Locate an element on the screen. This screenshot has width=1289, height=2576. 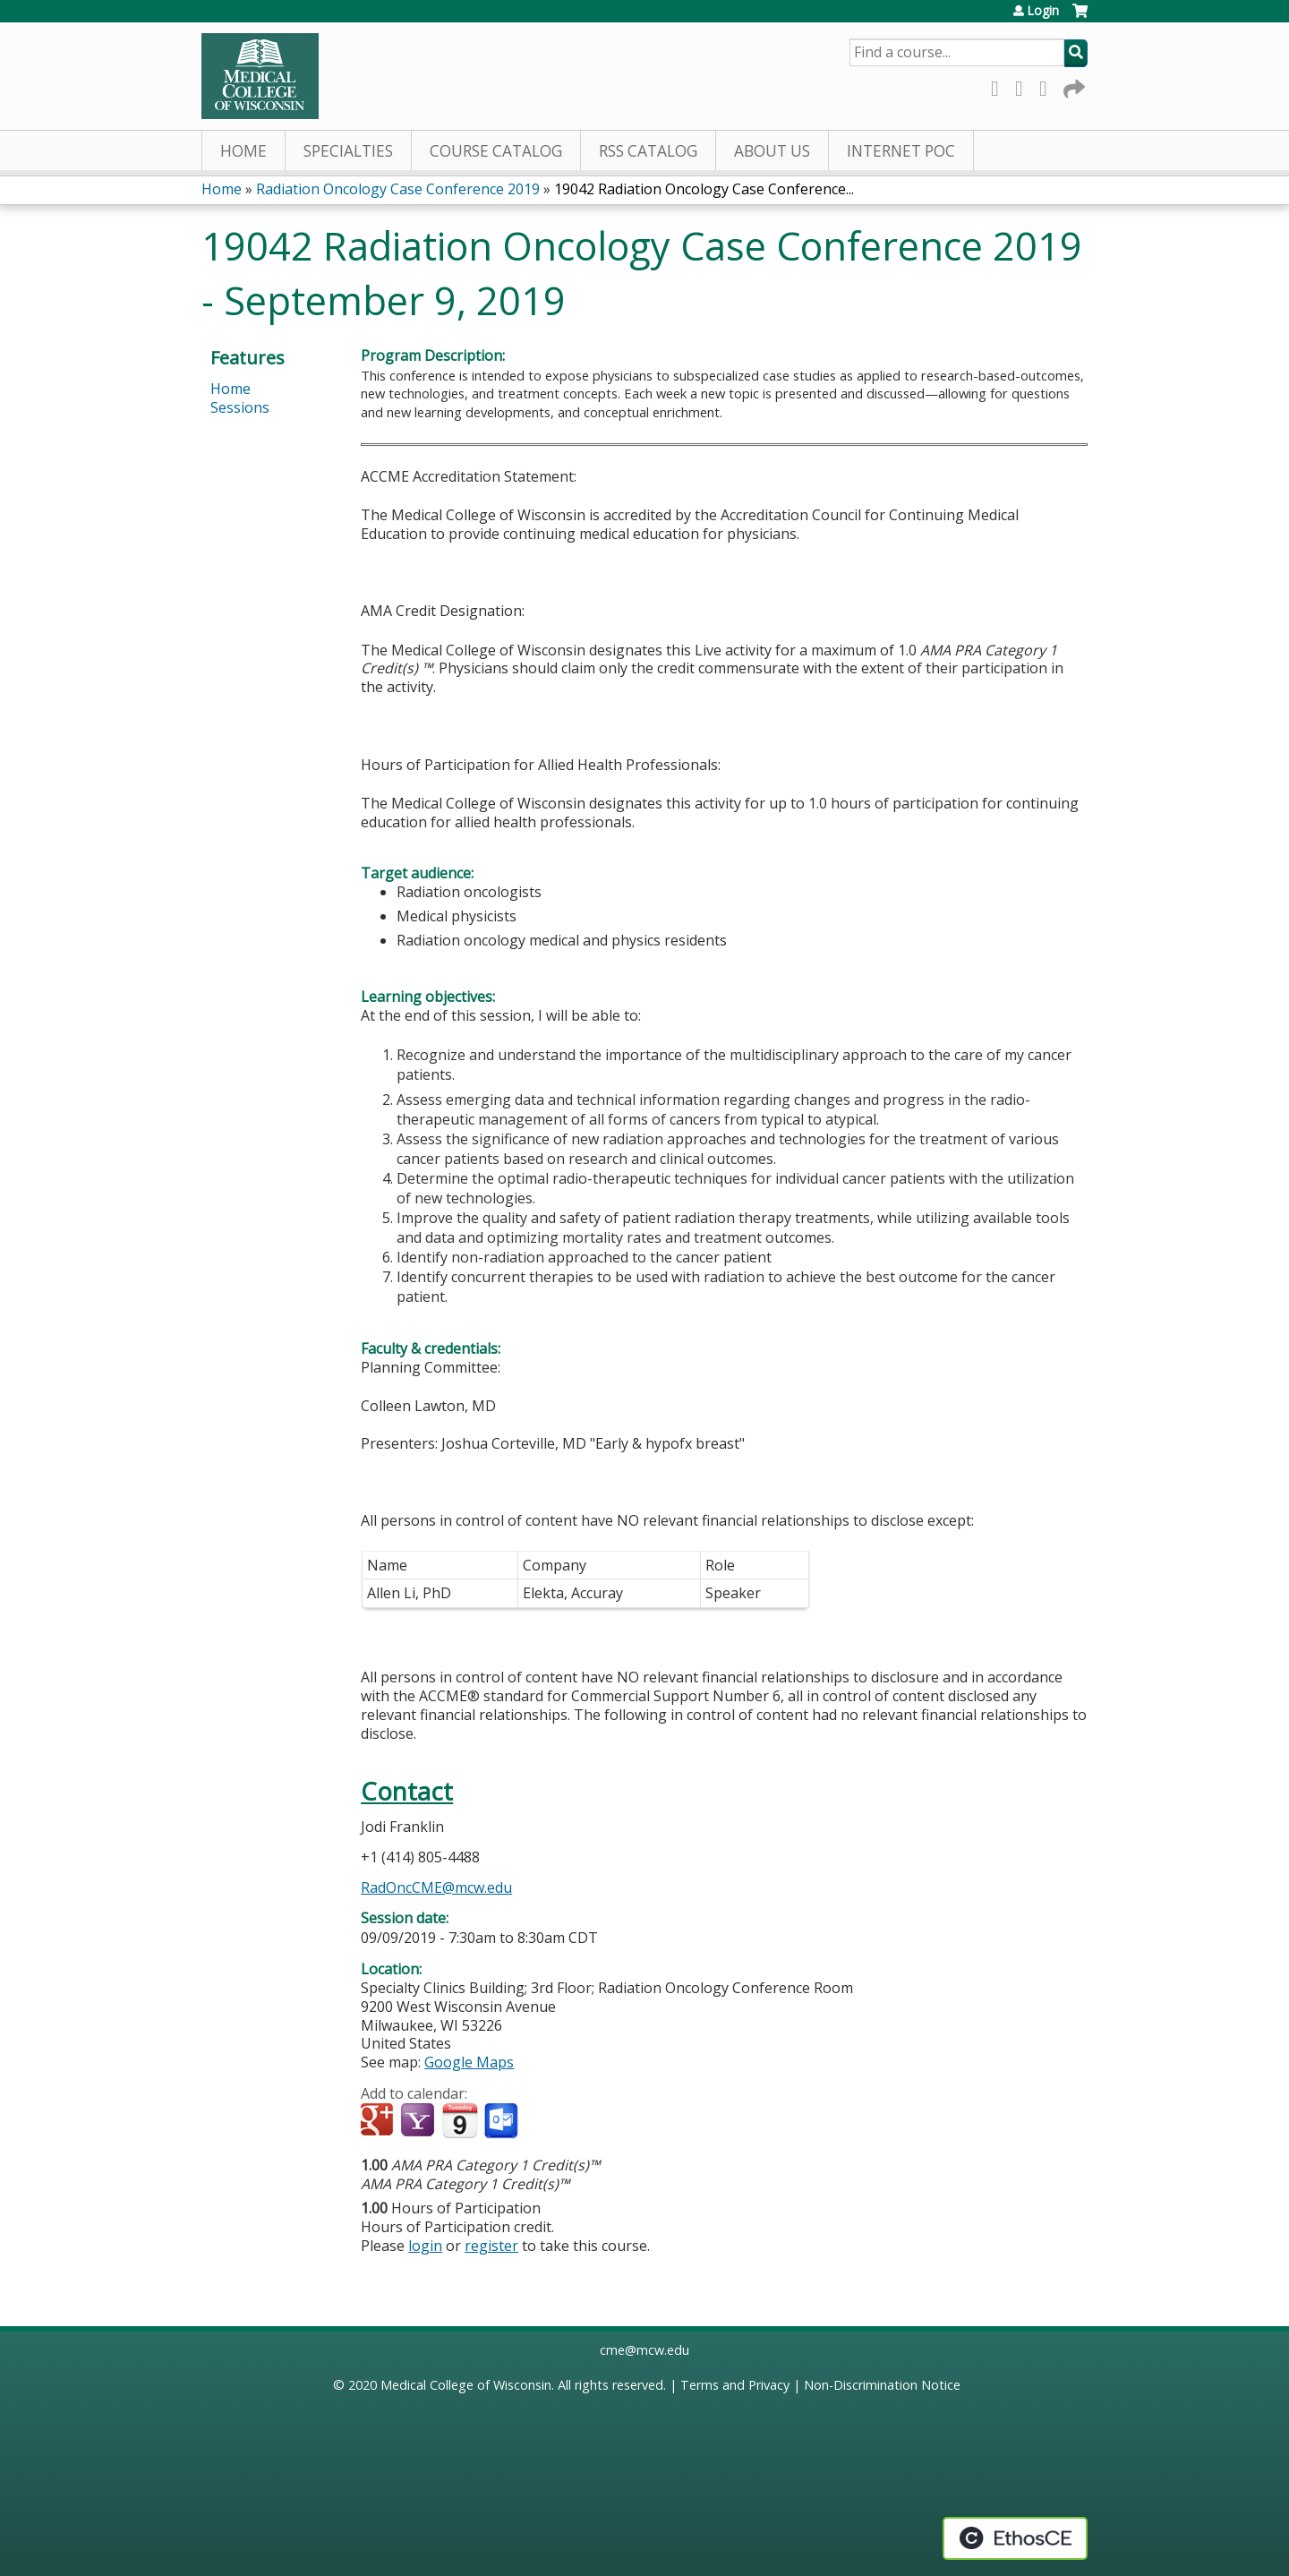
19042 Radiation Oncology Case Conference... is located at coordinates (704, 189).